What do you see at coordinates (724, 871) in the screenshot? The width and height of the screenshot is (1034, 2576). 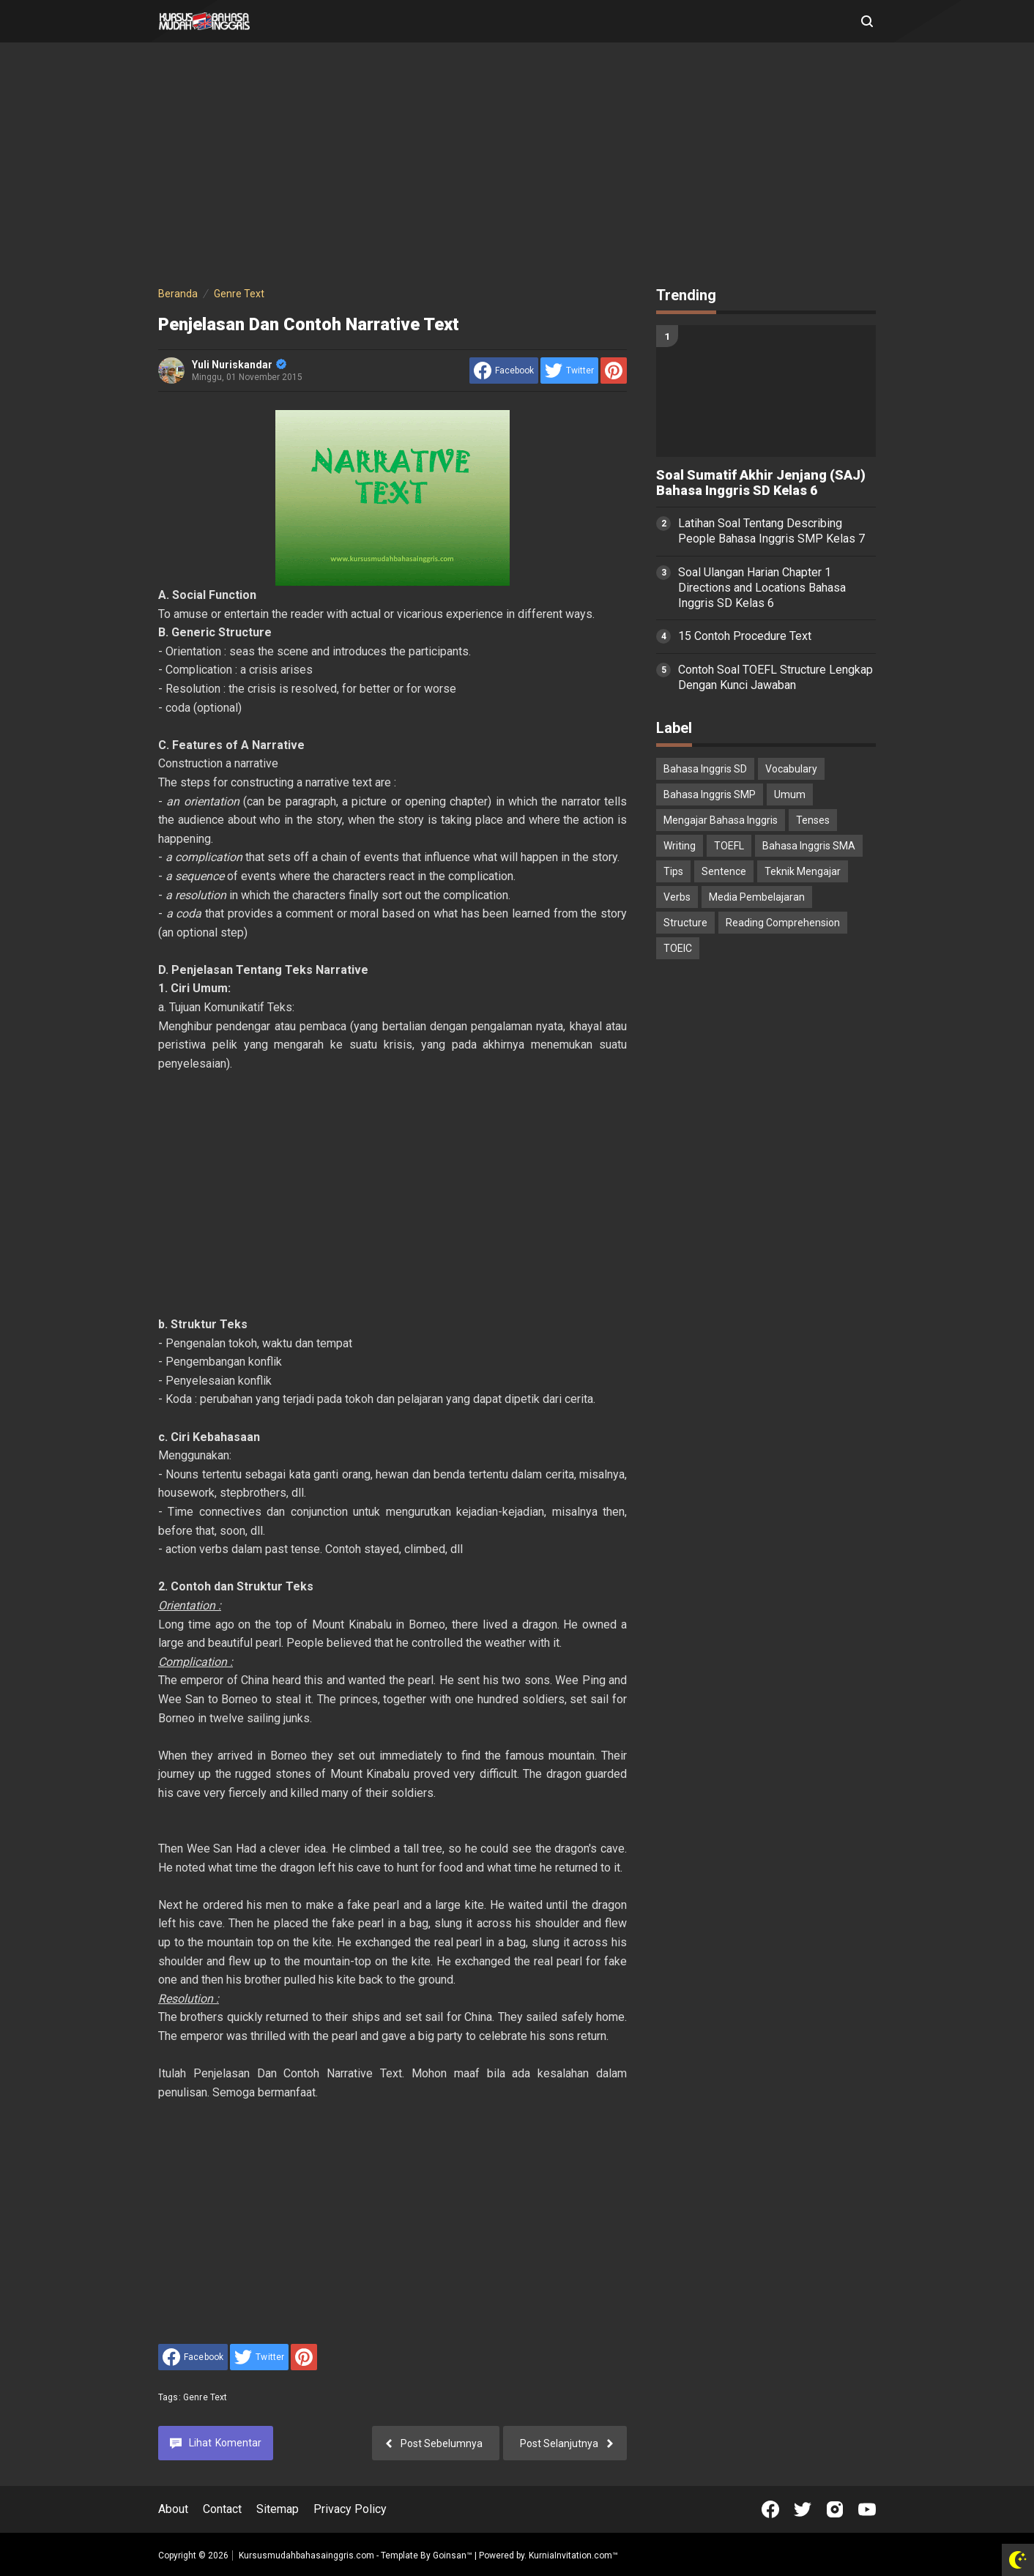 I see `Sentence` at bounding box center [724, 871].